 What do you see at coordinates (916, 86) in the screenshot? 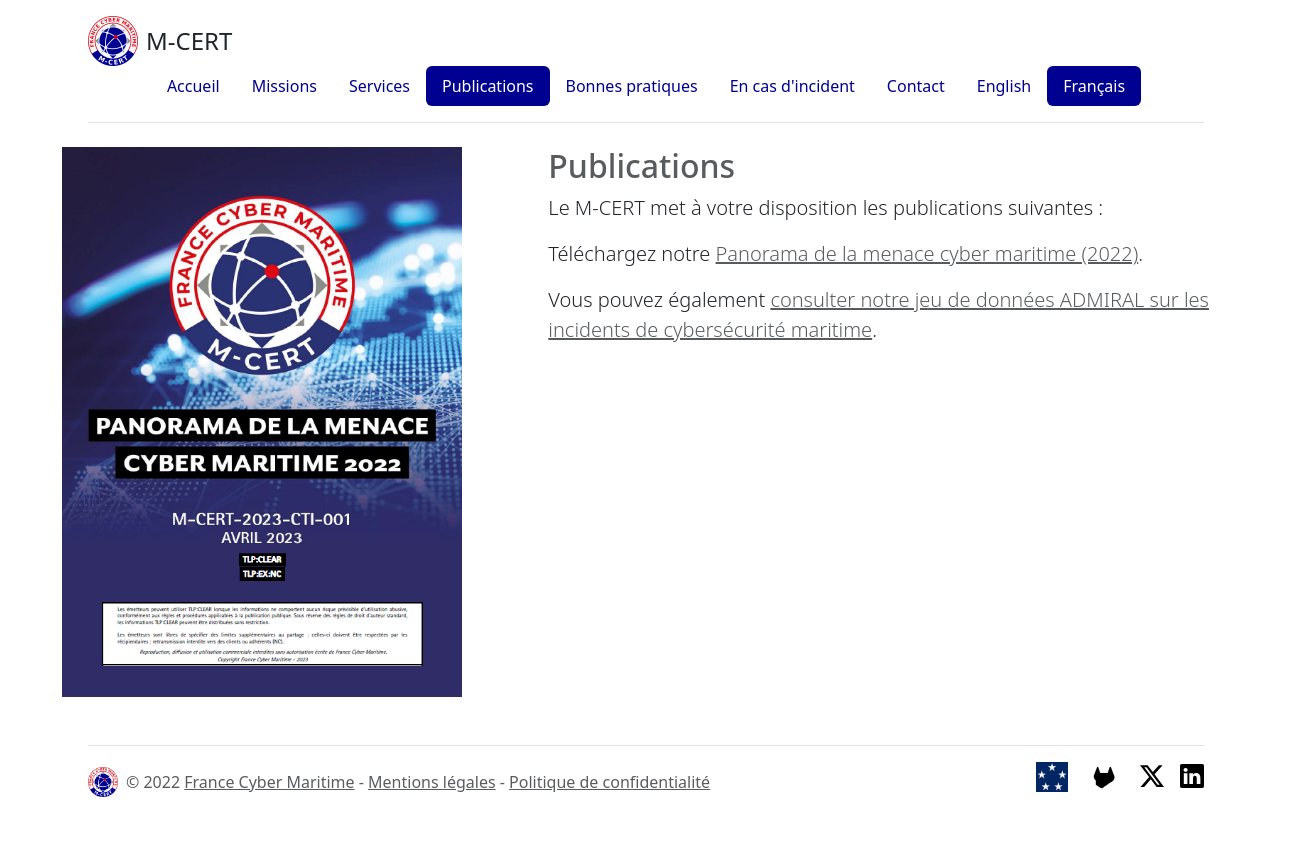
I see `Contact` at bounding box center [916, 86].